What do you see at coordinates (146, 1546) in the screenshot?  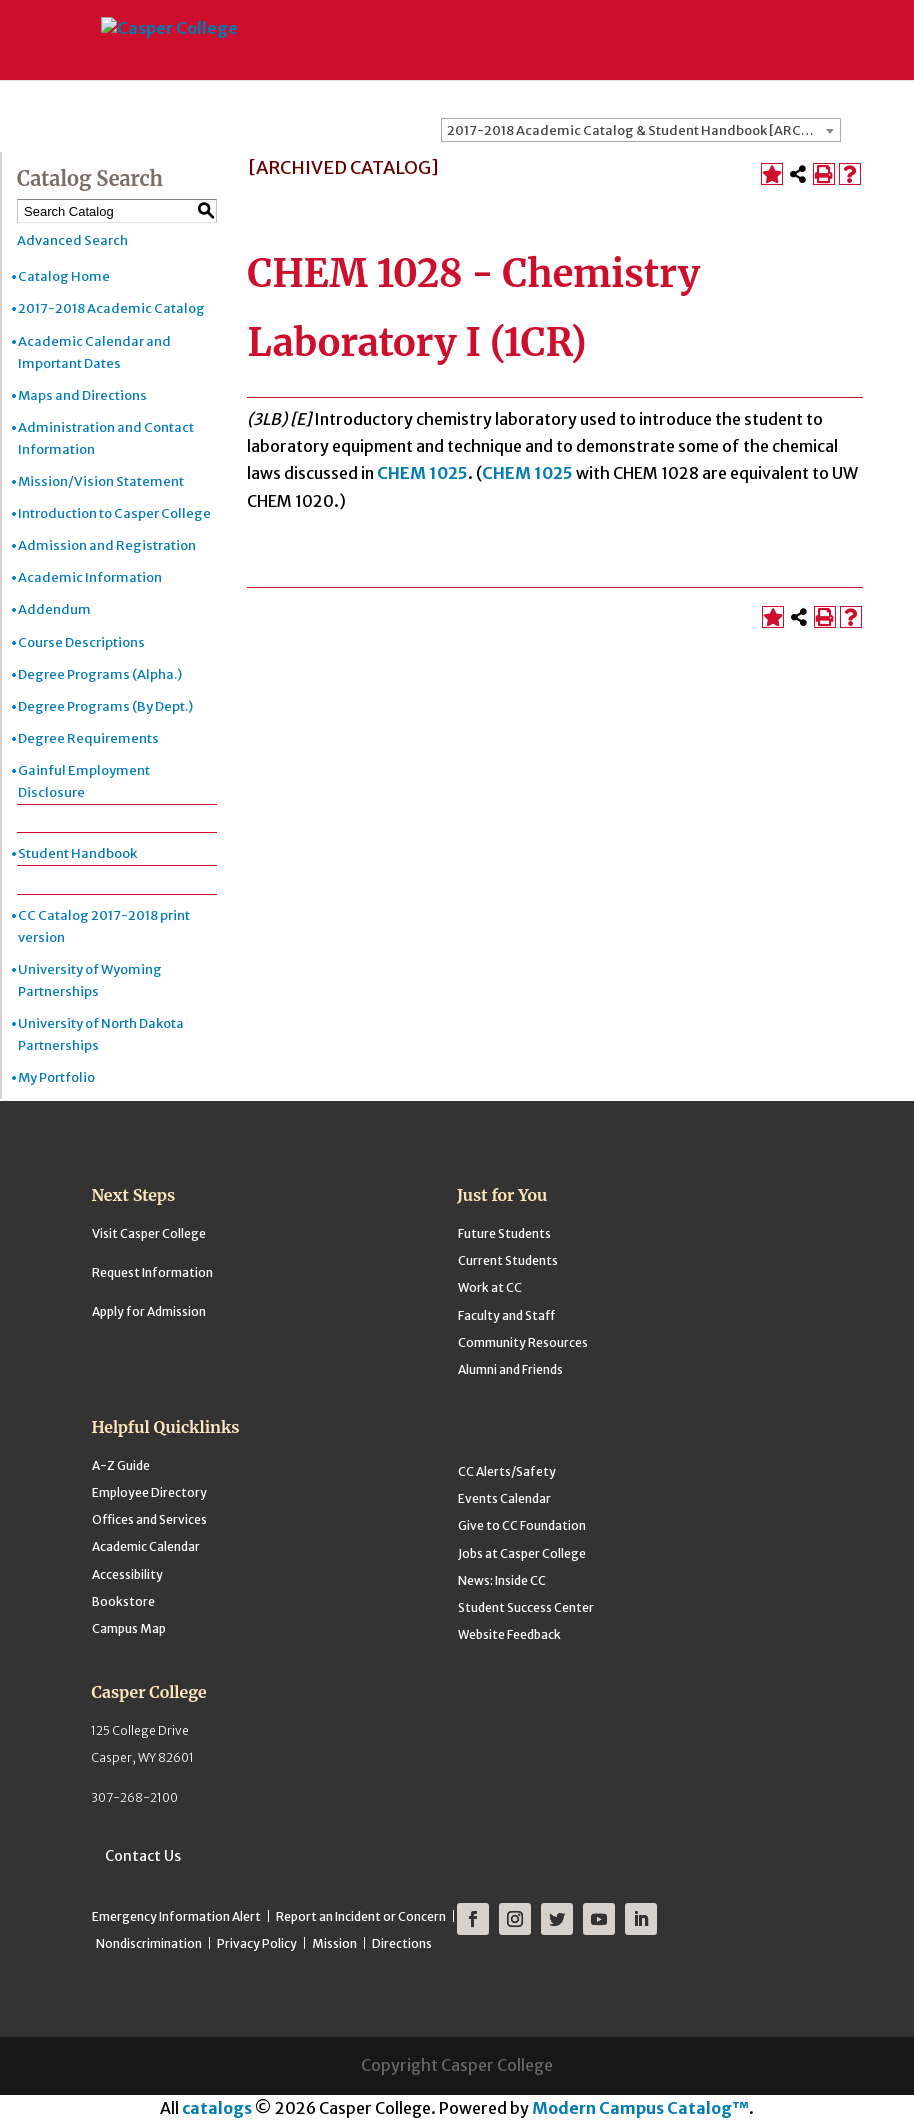 I see `Academic Calendar` at bounding box center [146, 1546].